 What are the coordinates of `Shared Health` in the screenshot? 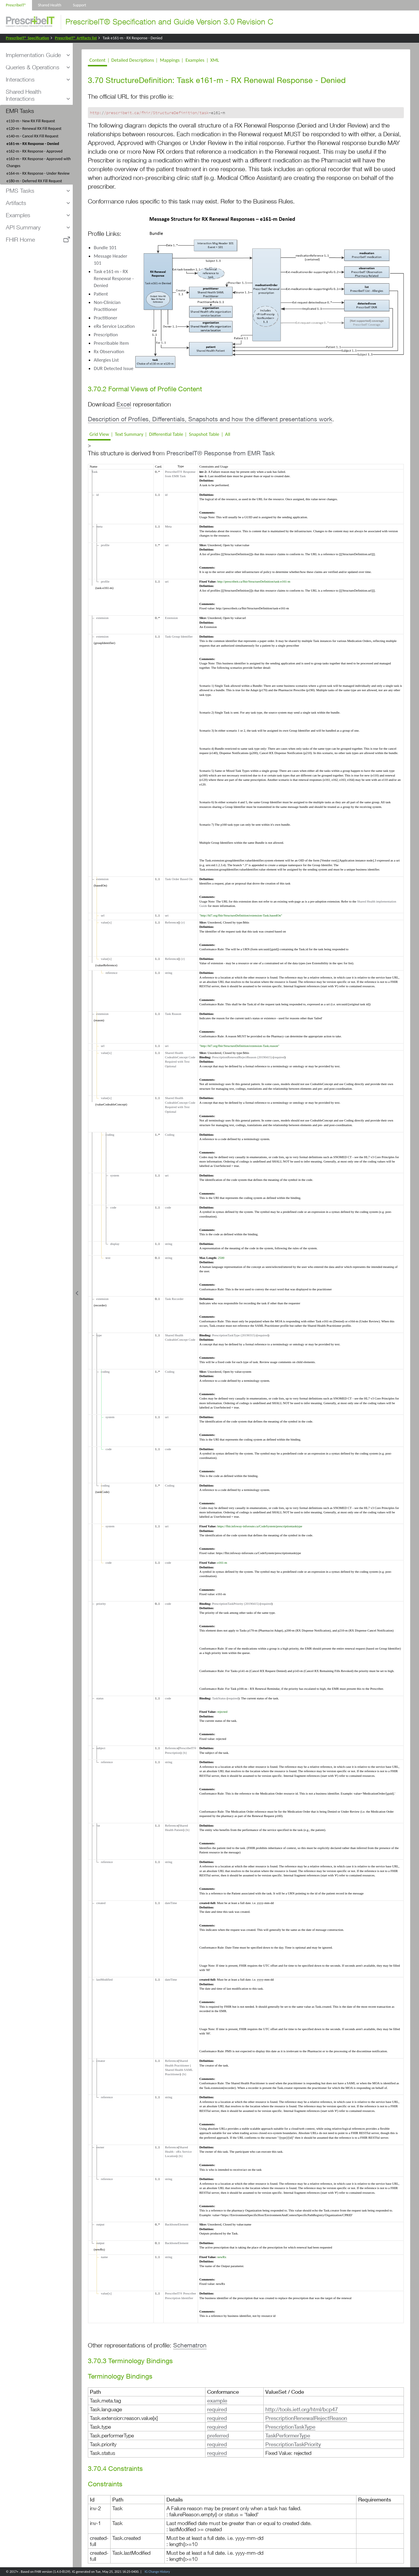 It's located at (49, 5).